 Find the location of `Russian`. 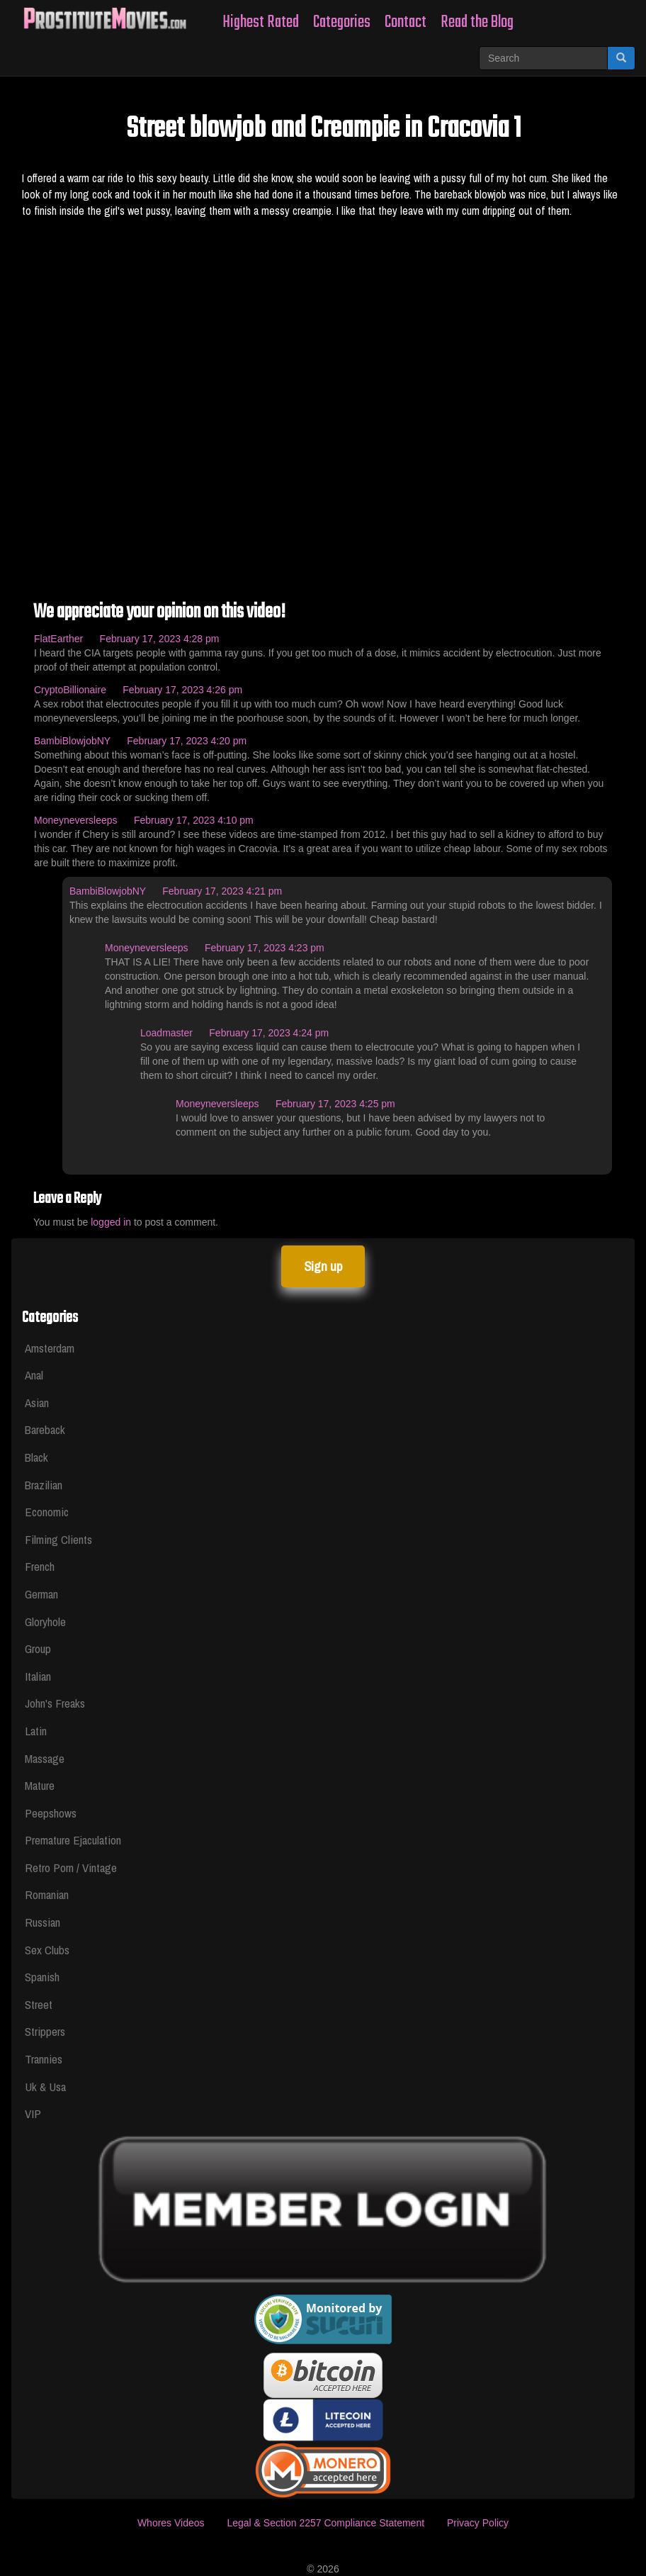

Russian is located at coordinates (42, 1922).